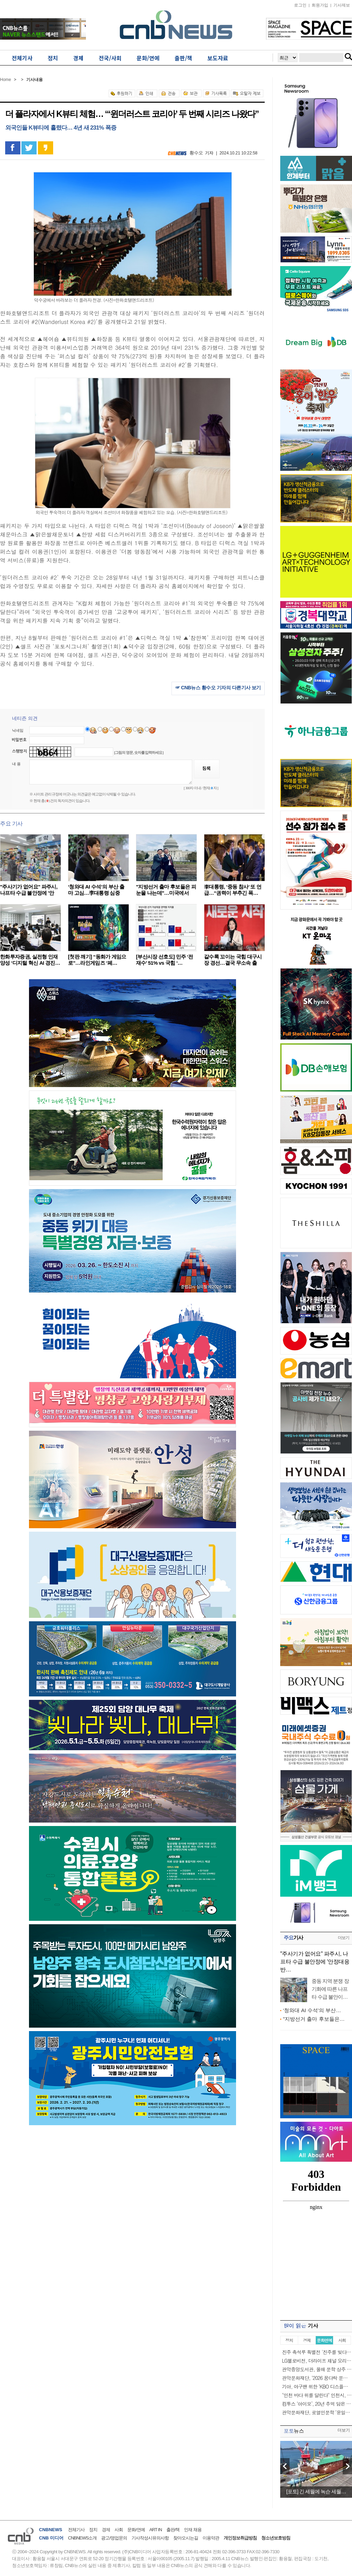 This screenshot has height=2576, width=352. Describe the element at coordinates (211, 2537) in the screenshot. I see `이용약관` at that location.